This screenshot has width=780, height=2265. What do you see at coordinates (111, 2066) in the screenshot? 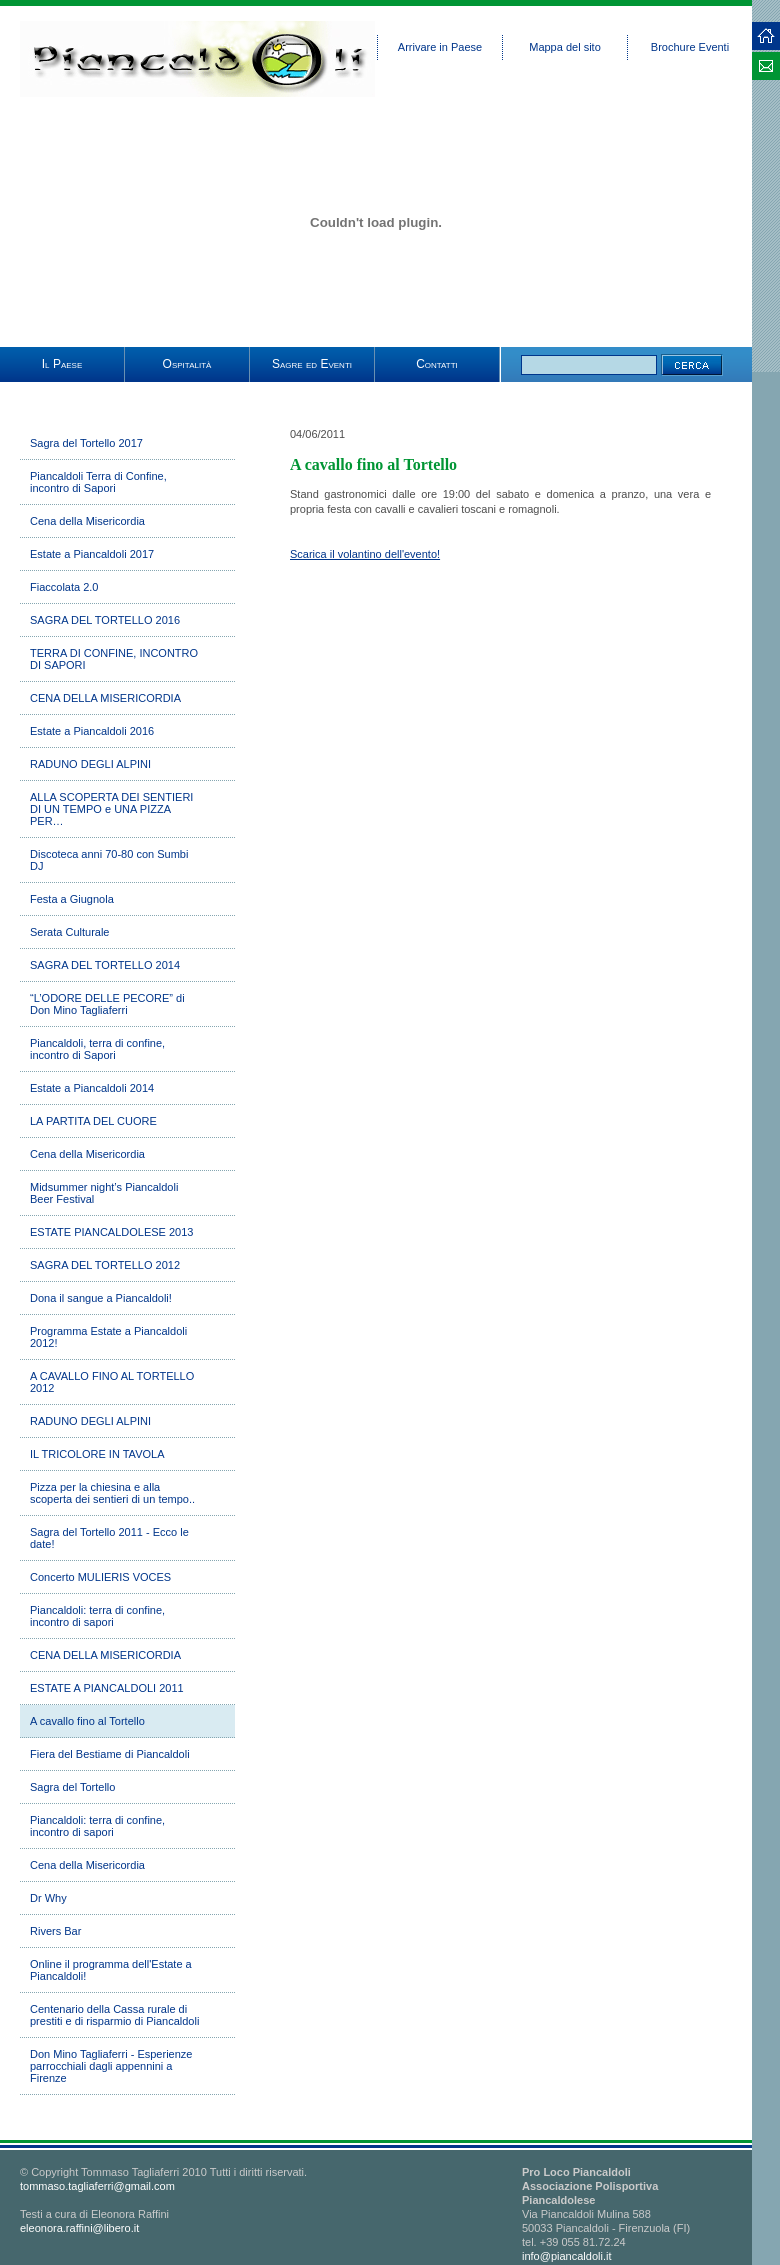
I see `Don Mino Tagliaferri - Esperienze parrocchiali dagli appennini a Firenze` at bounding box center [111, 2066].